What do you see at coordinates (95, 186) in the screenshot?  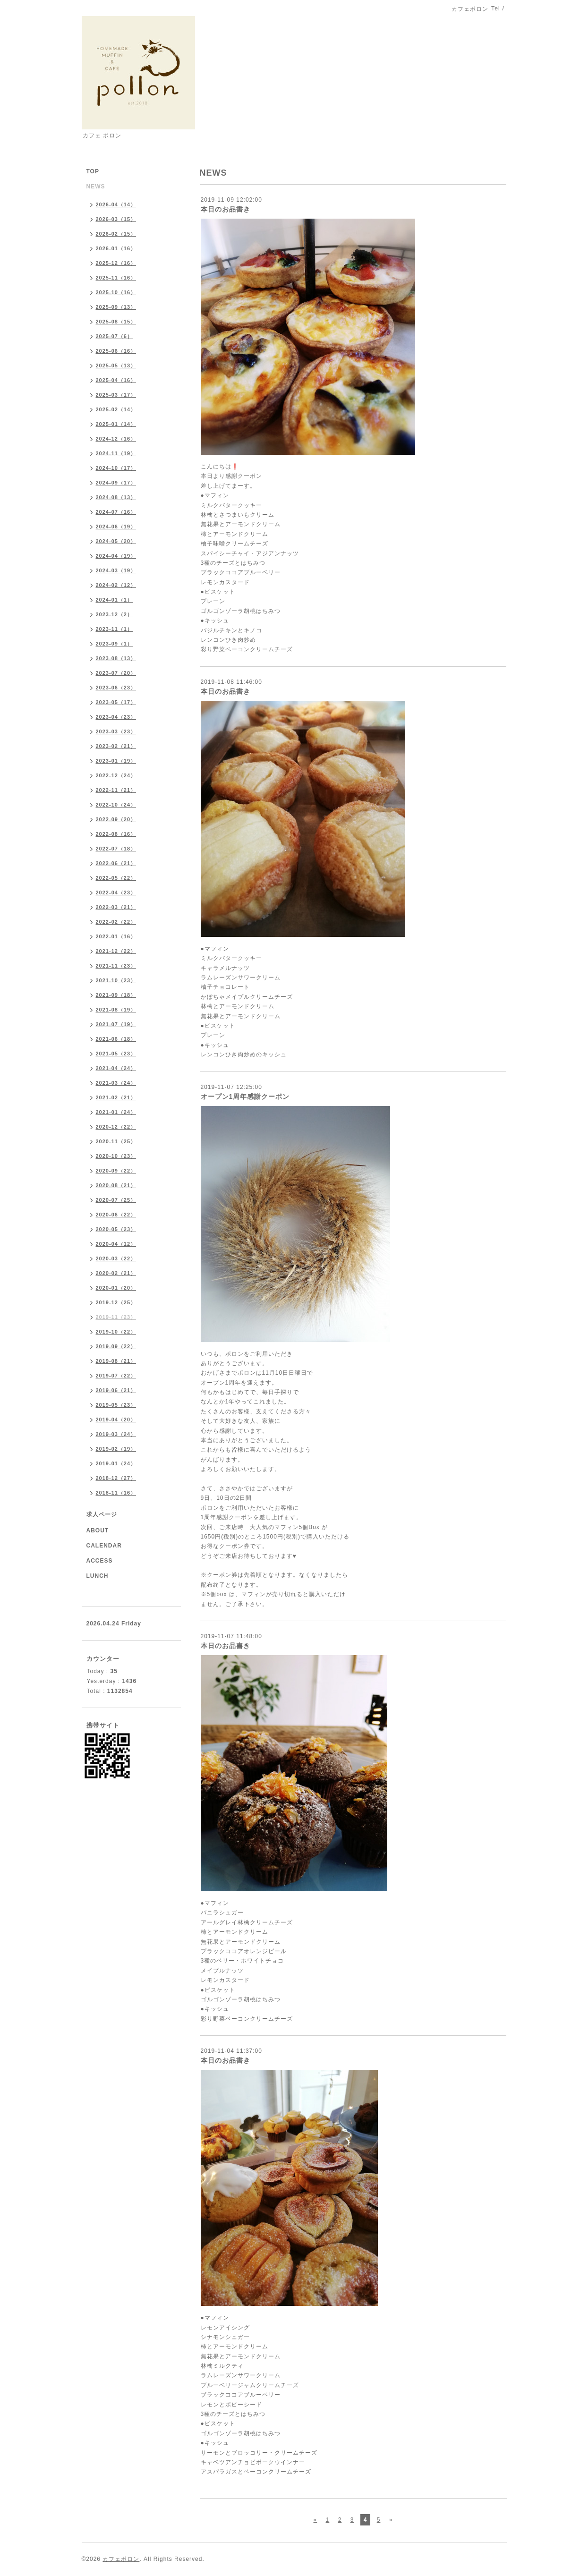 I see `NEWS` at bounding box center [95, 186].